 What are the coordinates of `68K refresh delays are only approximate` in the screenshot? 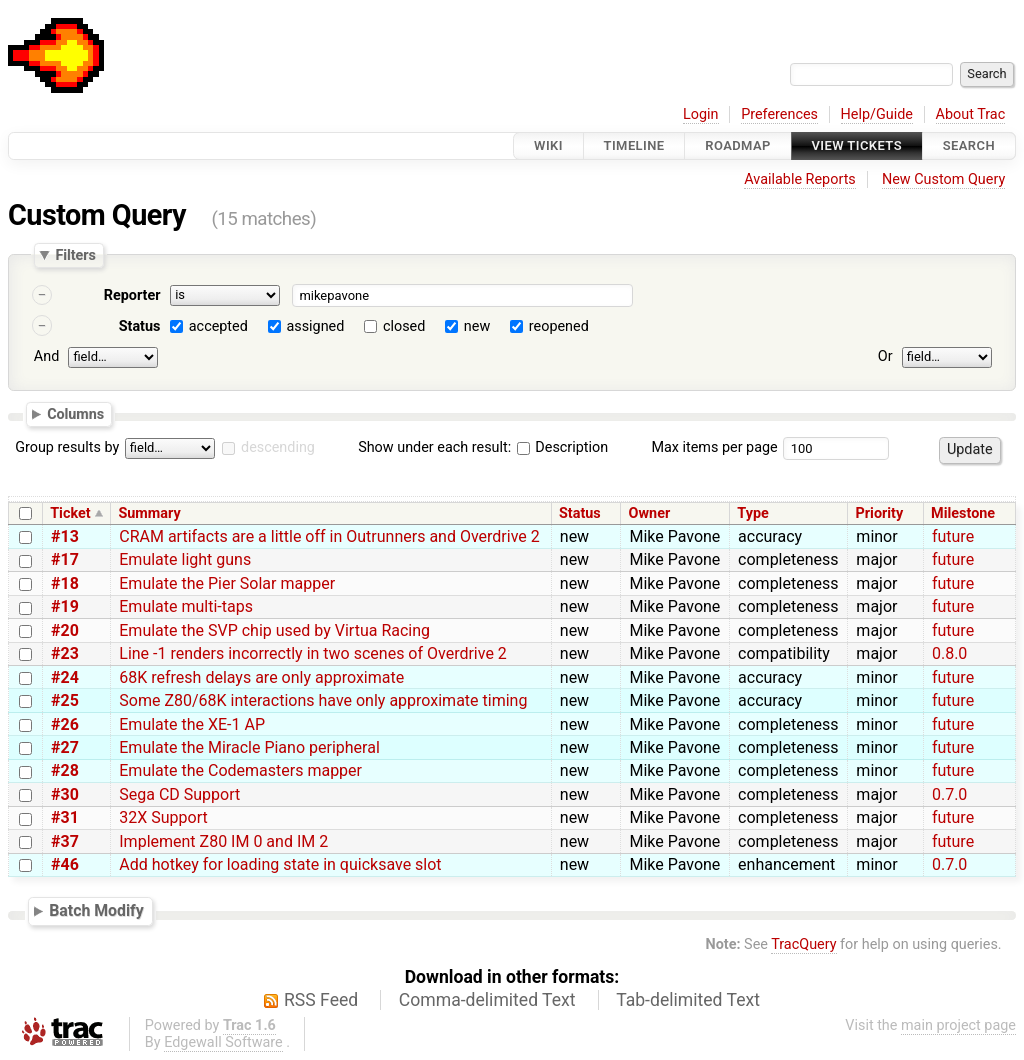 It's located at (261, 677).